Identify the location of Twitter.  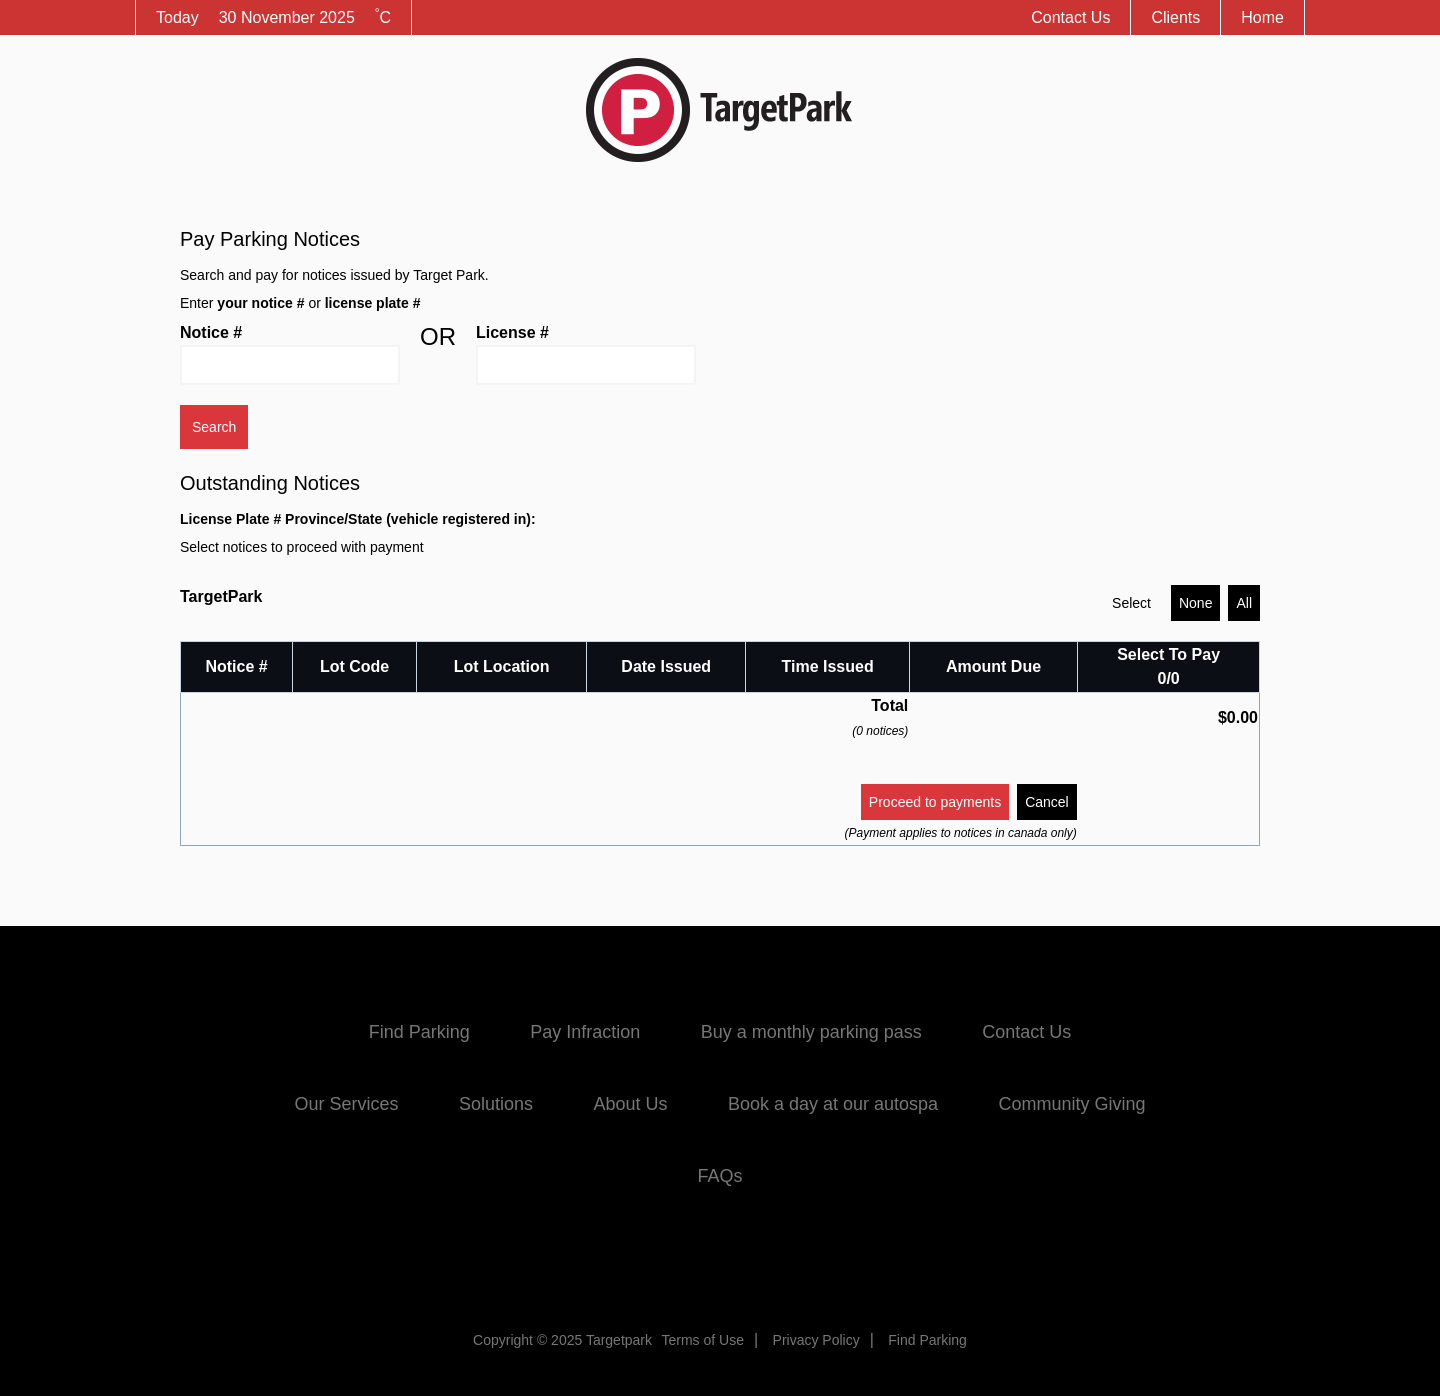
(720, 1259).